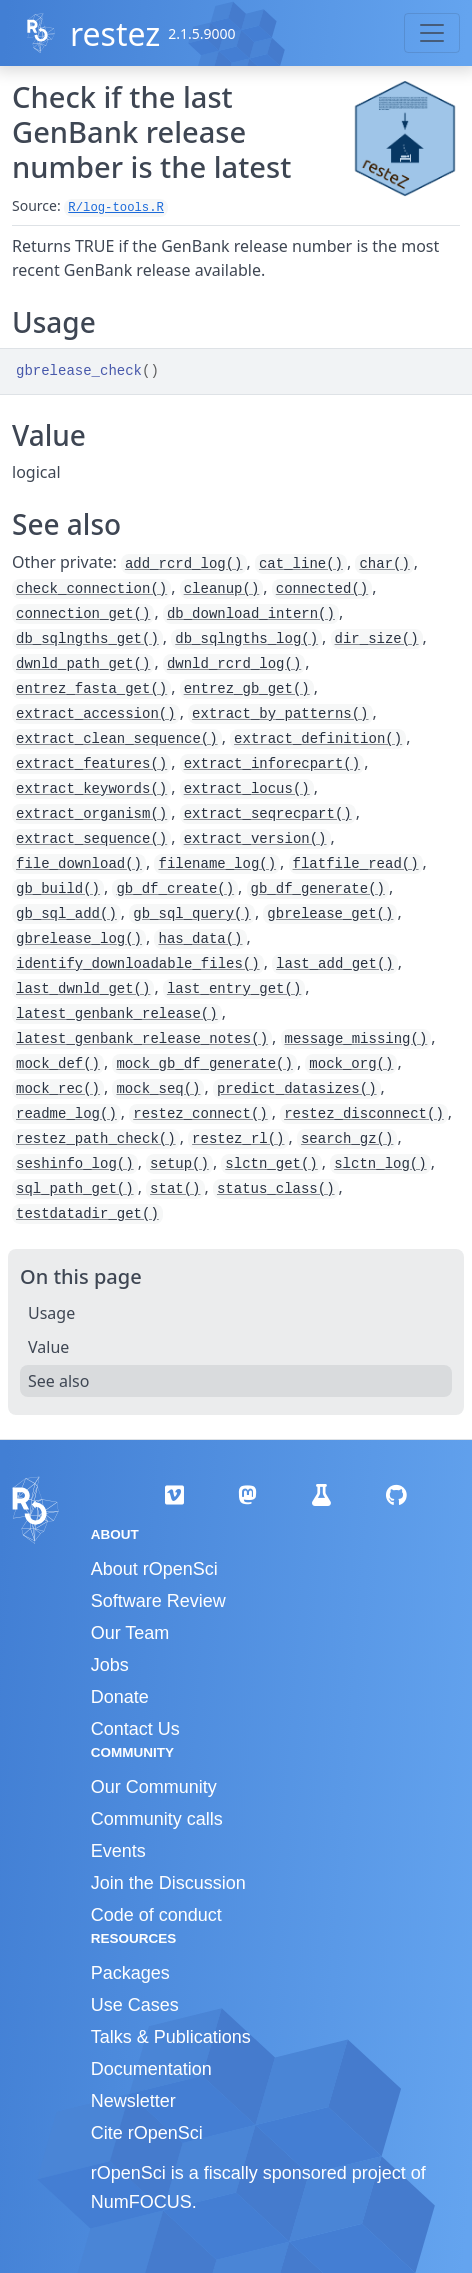 This screenshot has width=472, height=2273. Describe the element at coordinates (96, 714) in the screenshot. I see `extract_accession()` at that location.